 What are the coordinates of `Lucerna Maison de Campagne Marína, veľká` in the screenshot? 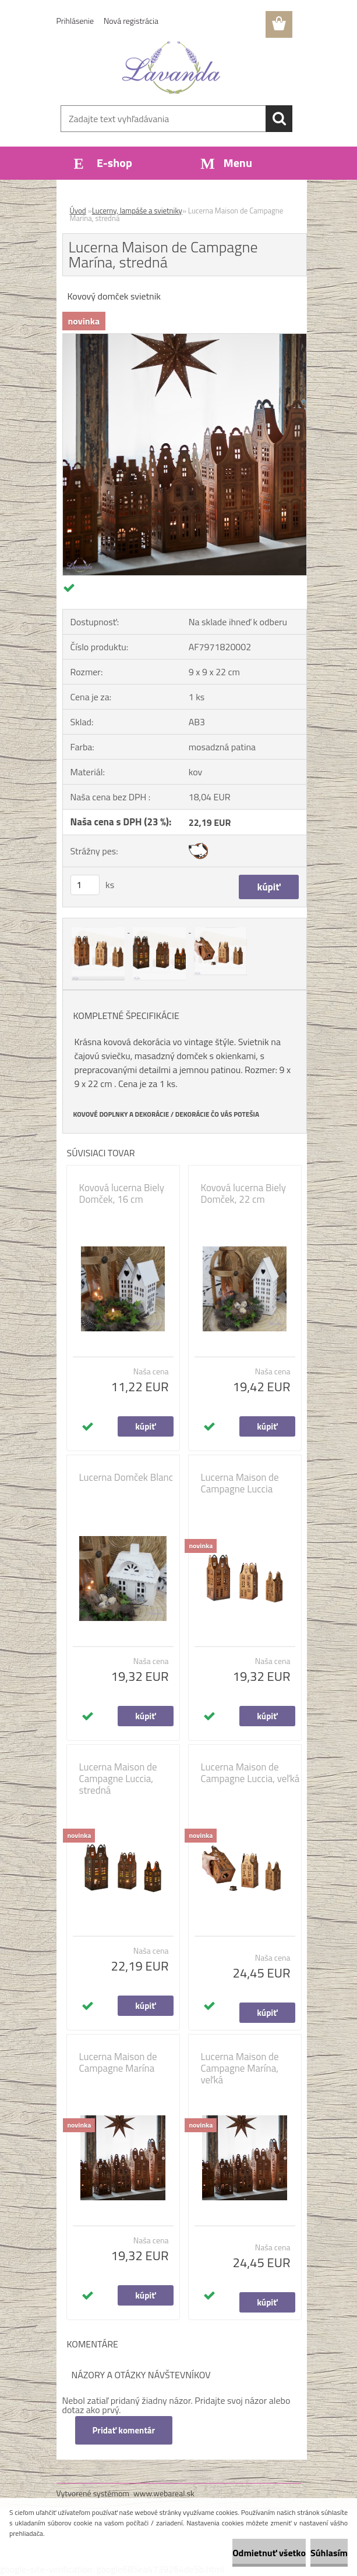 It's located at (240, 2068).